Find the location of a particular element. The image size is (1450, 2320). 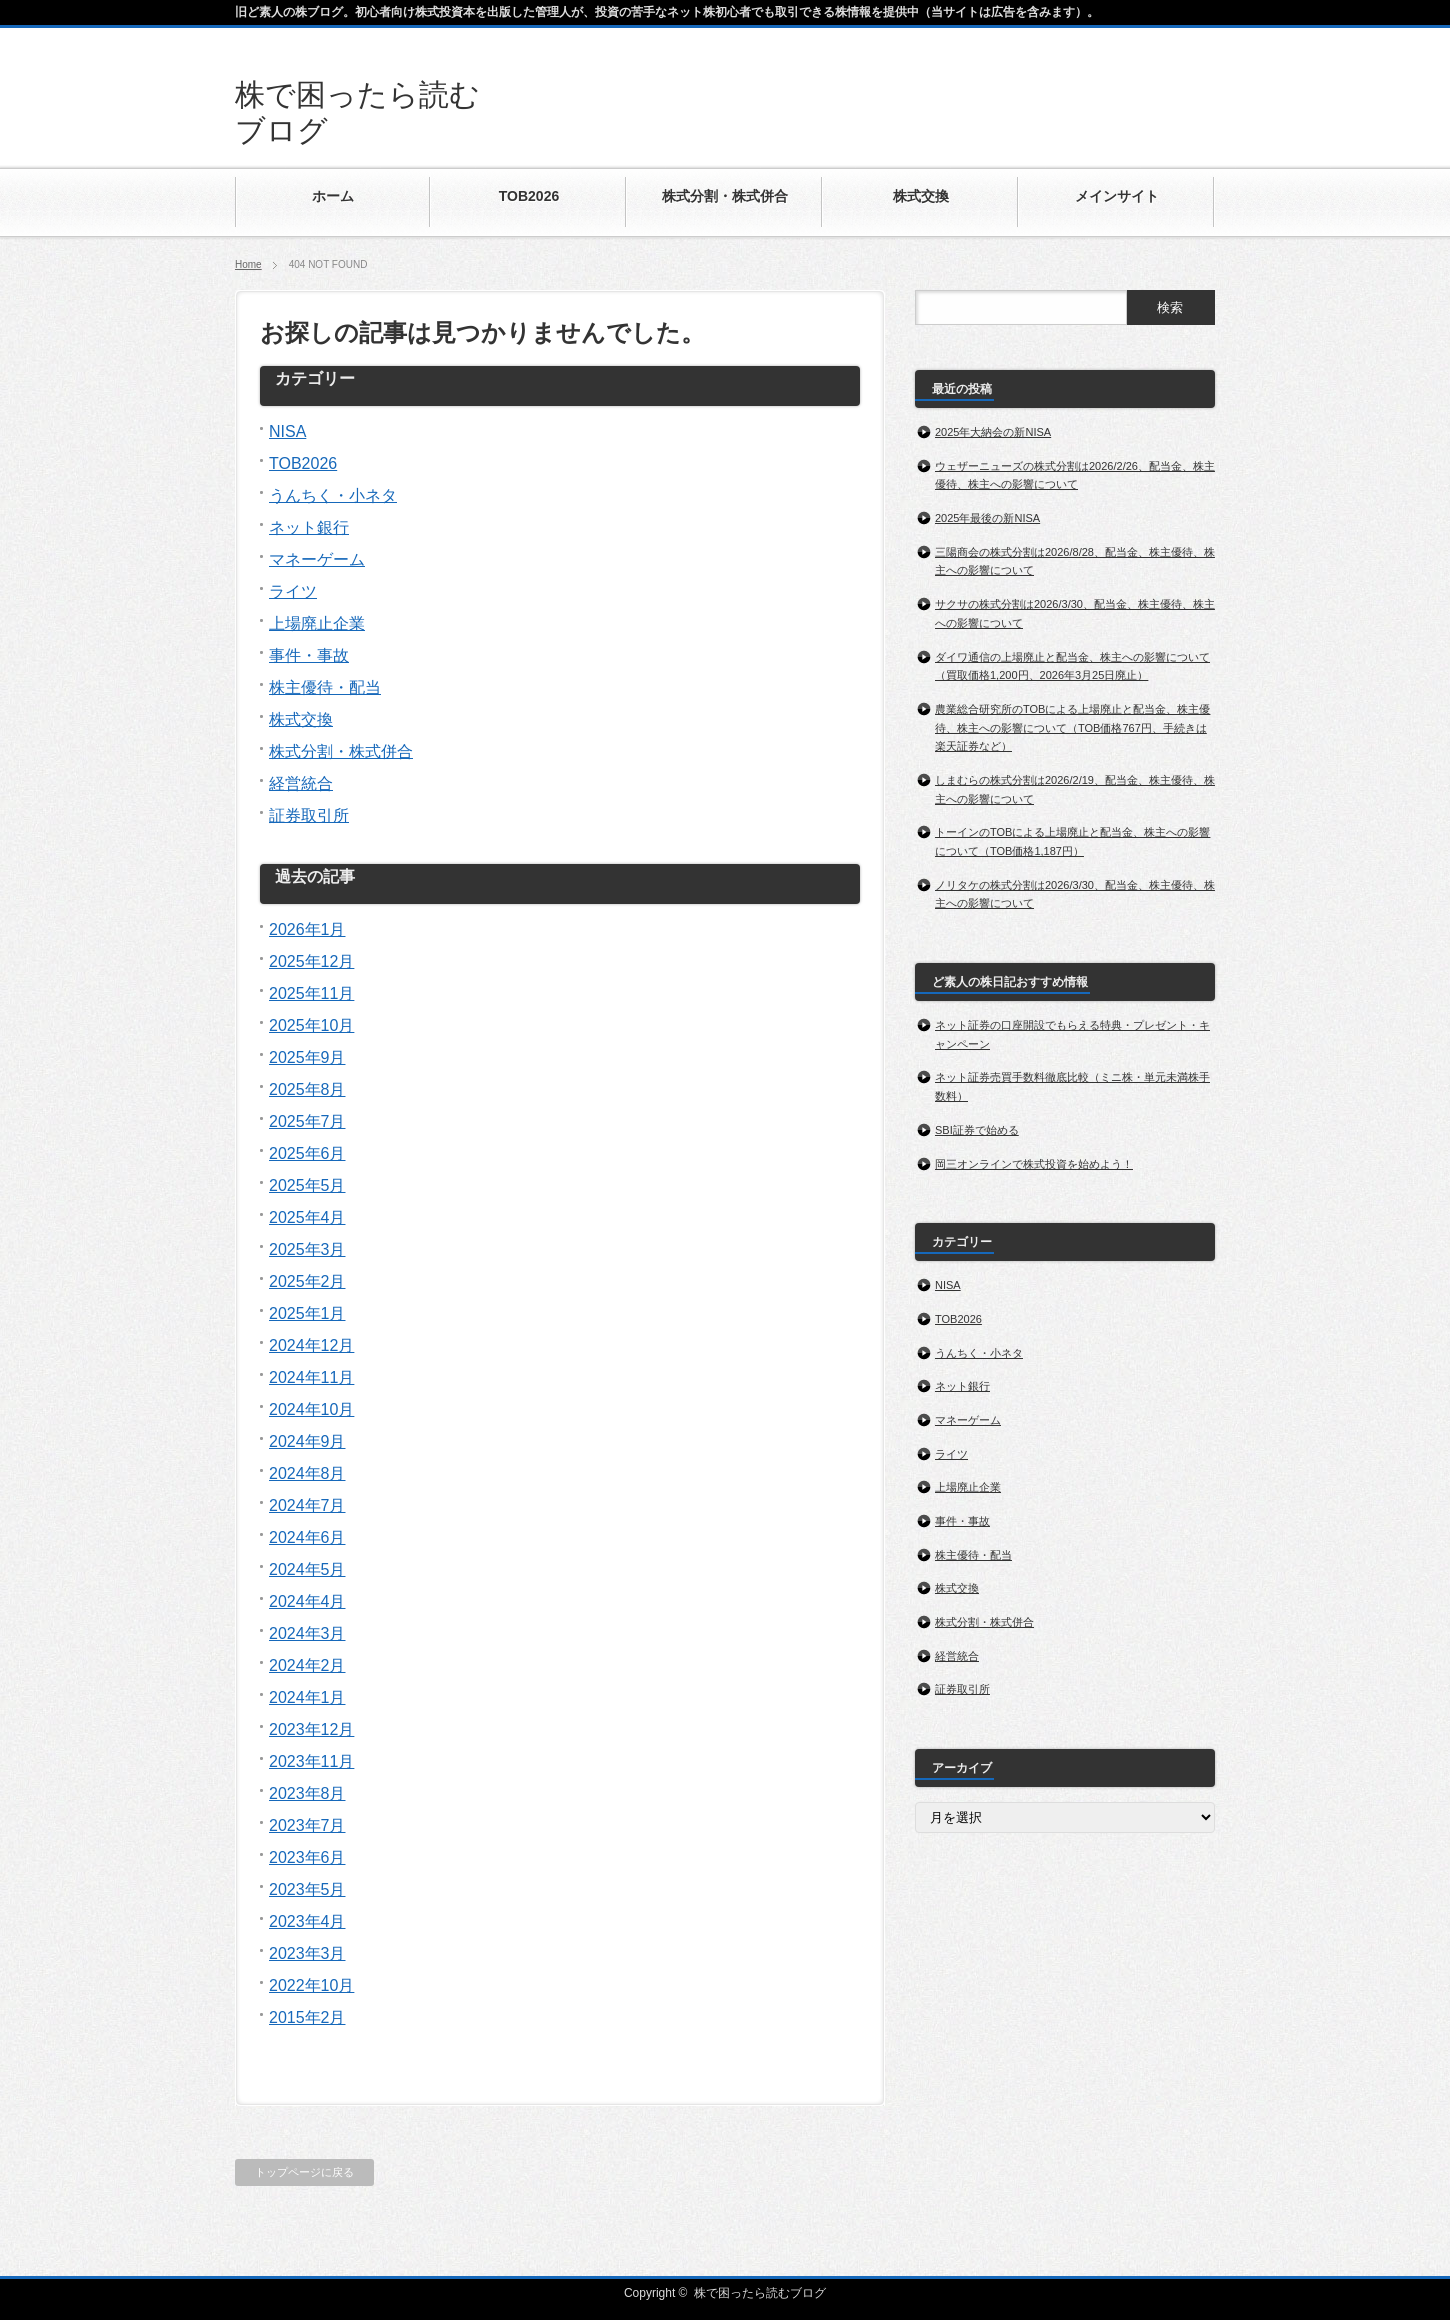

2025年4月 is located at coordinates (307, 1217).